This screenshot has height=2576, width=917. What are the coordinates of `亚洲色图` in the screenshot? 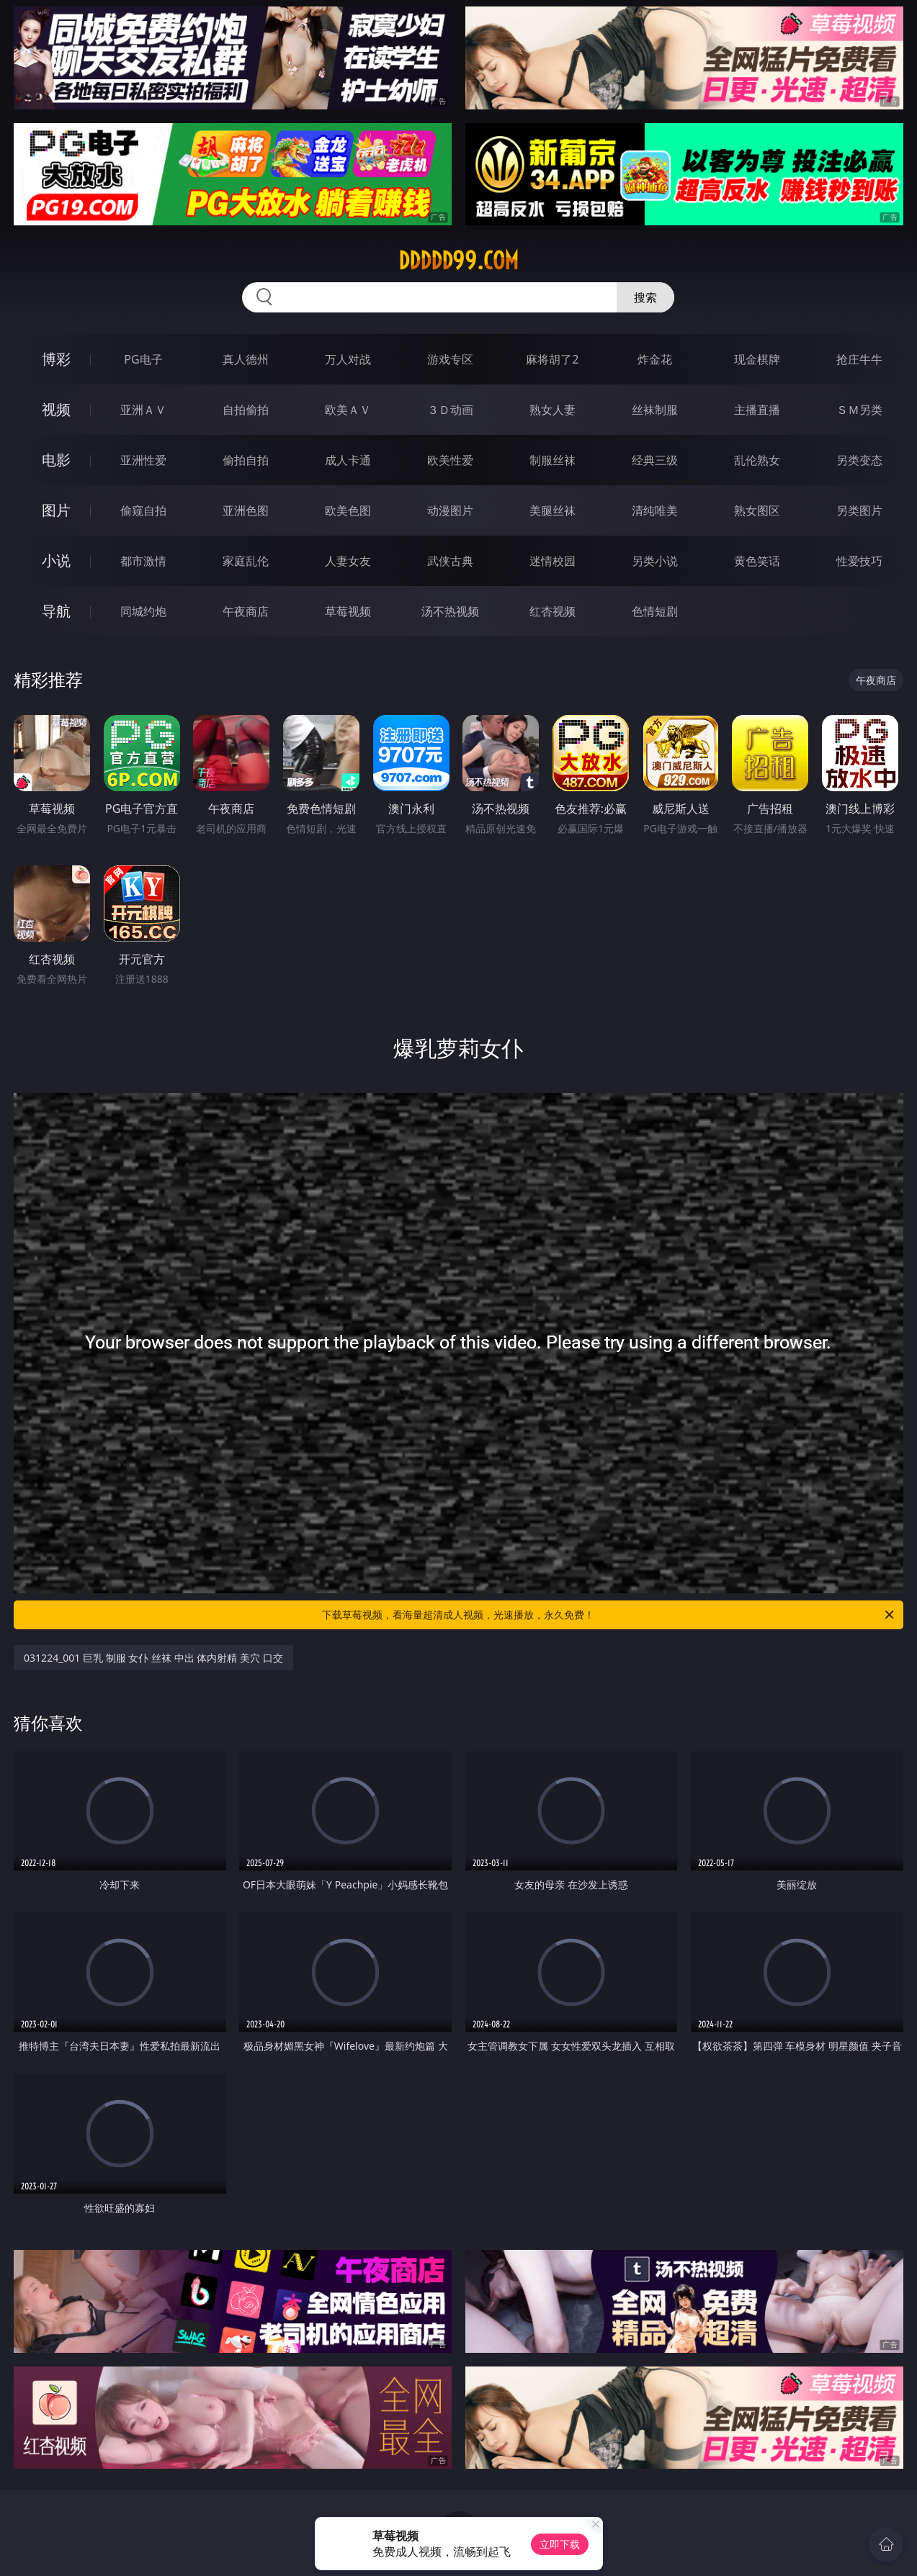 It's located at (246, 510).